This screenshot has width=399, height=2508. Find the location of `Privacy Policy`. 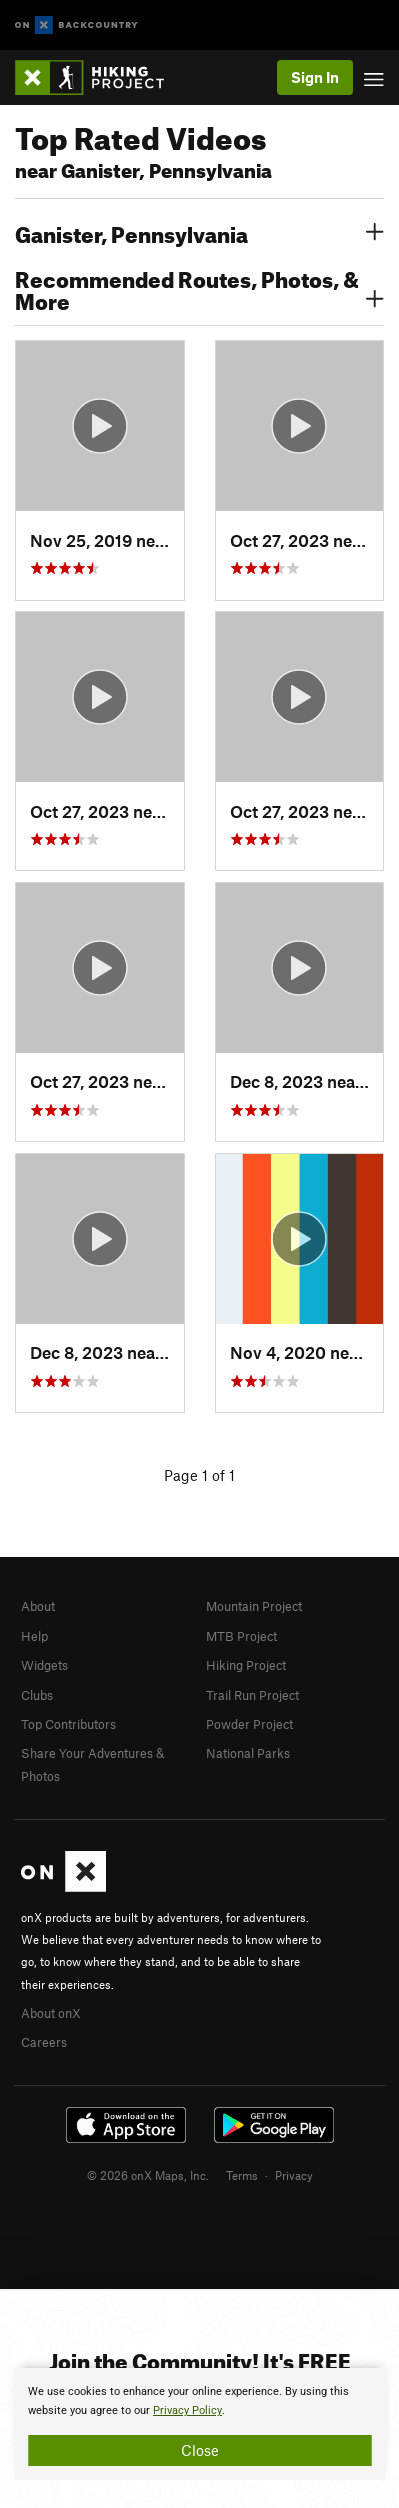

Privacy Policy is located at coordinates (187, 2410).